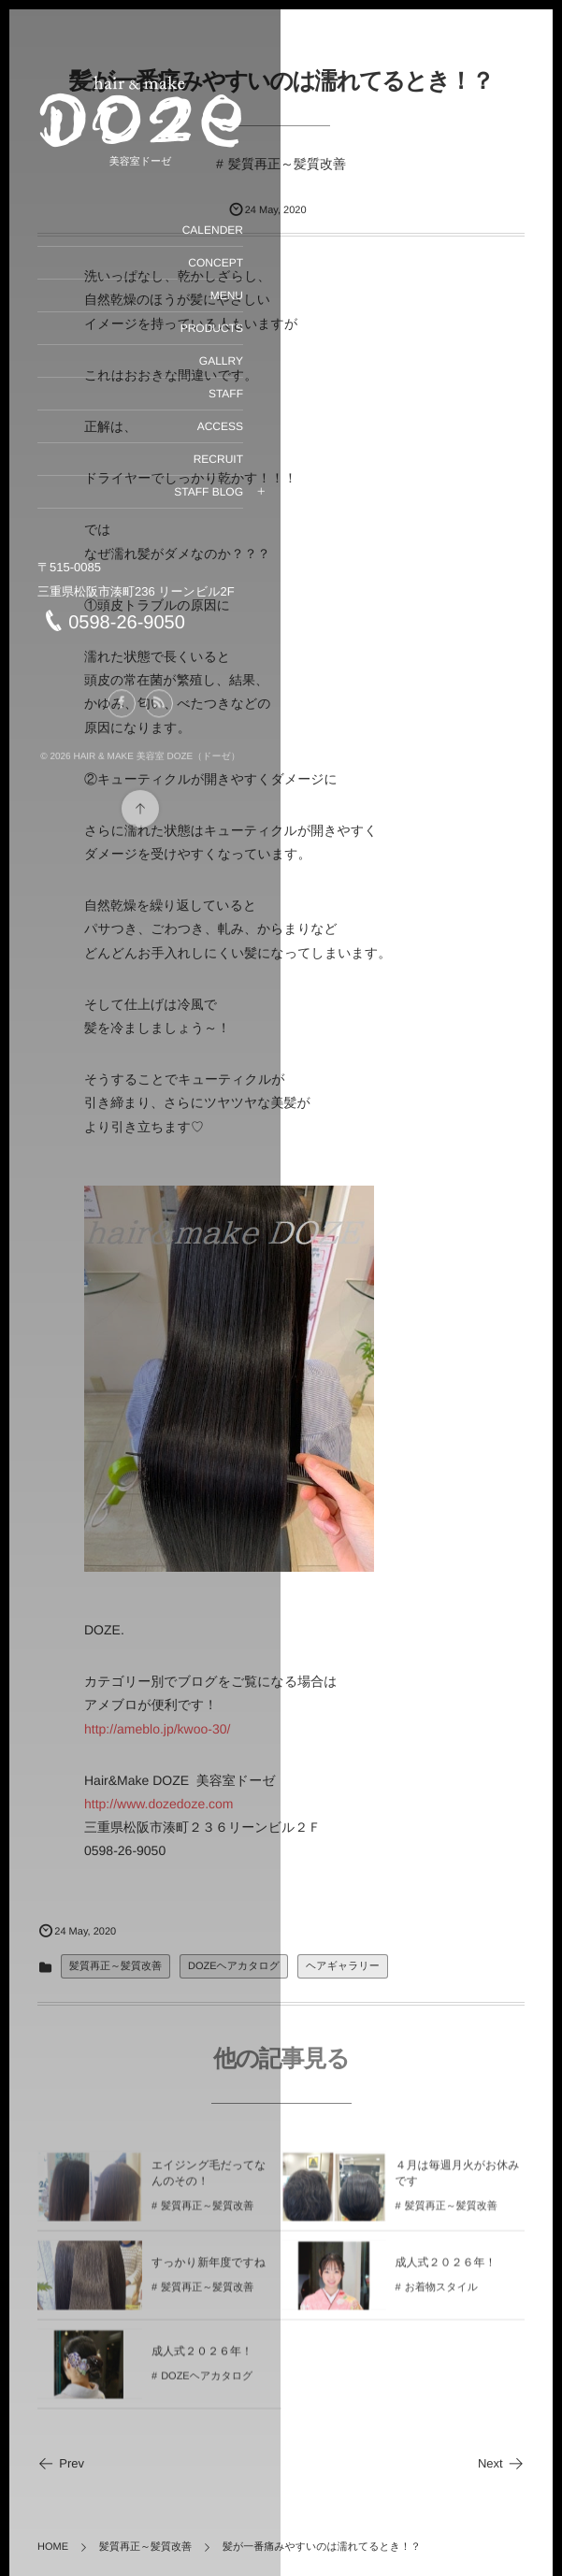  Describe the element at coordinates (211, 328) in the screenshot. I see `PRODUCTS` at that location.